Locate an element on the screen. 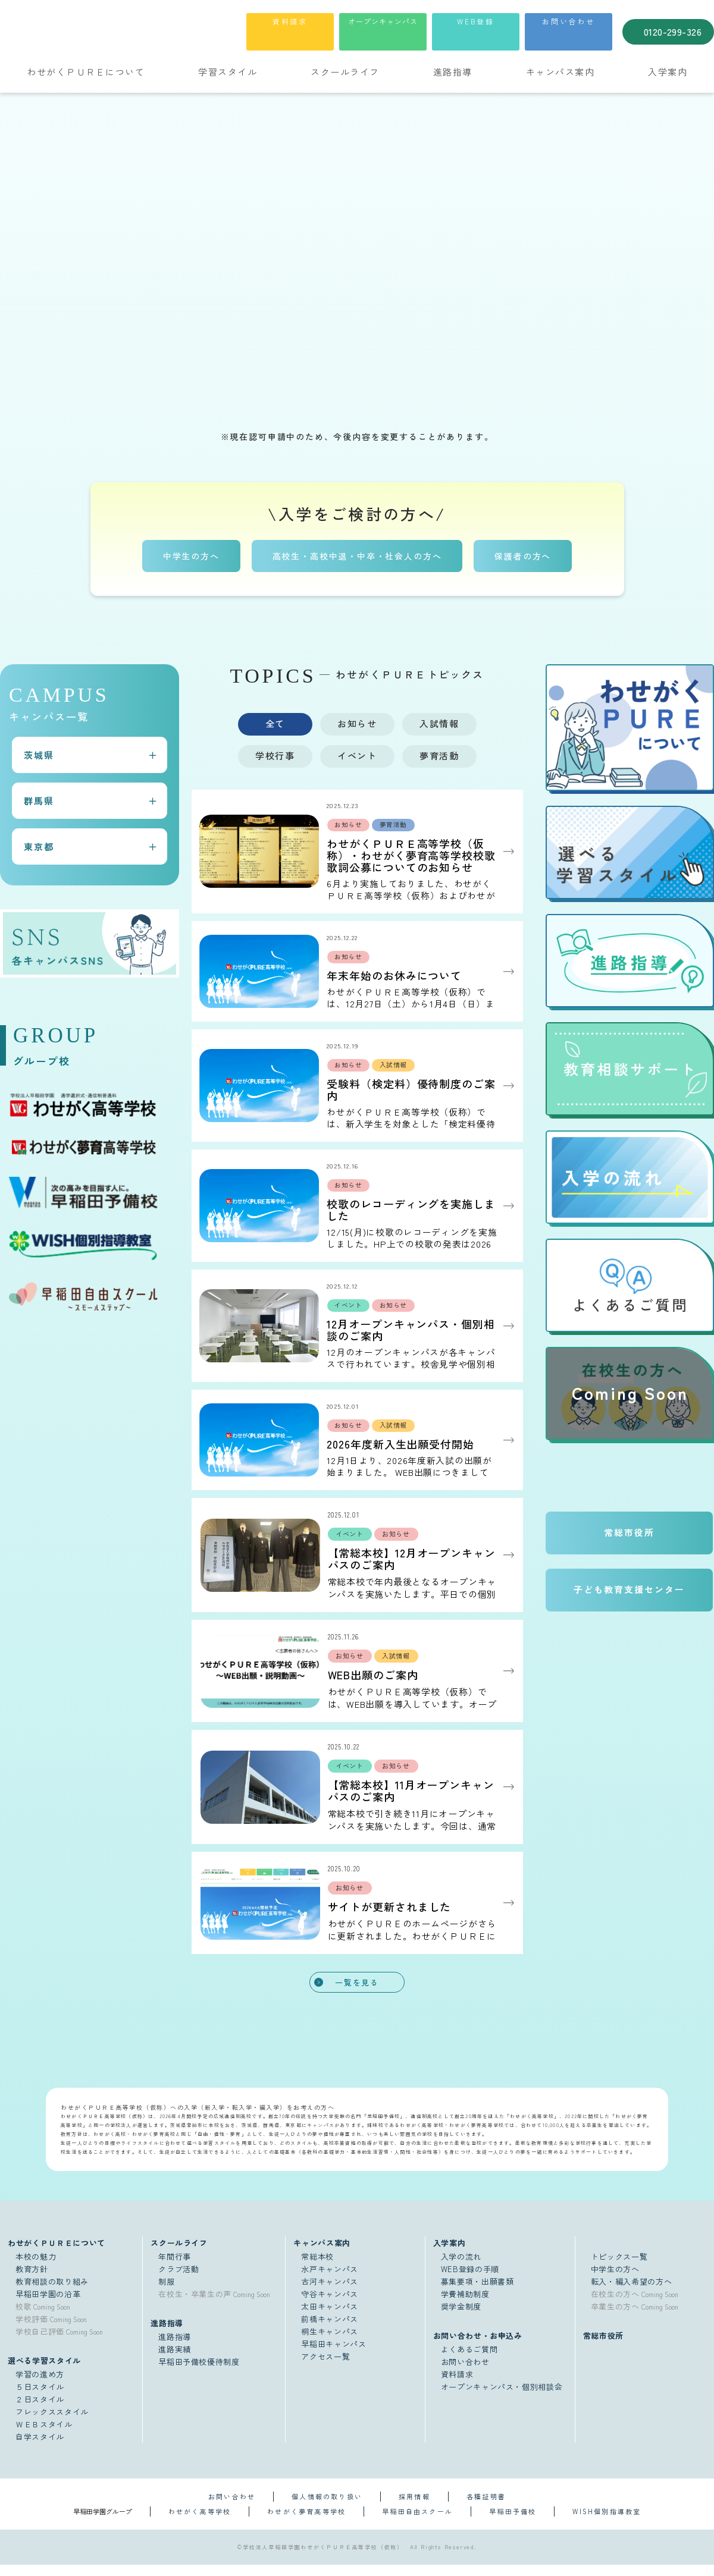  前橋キャンパス is located at coordinates (329, 2330).